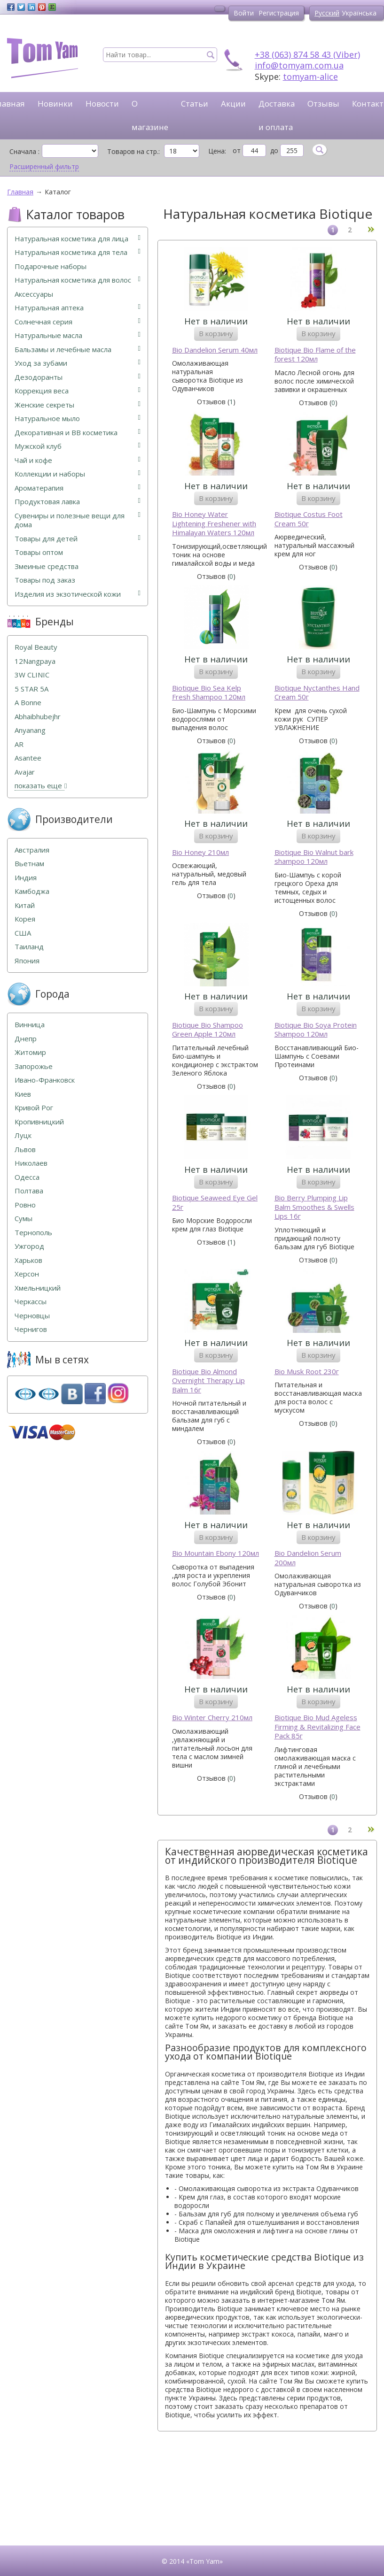 The width and height of the screenshot is (384, 2576). Describe the element at coordinates (32, 891) in the screenshot. I see `Камбоджа` at that location.